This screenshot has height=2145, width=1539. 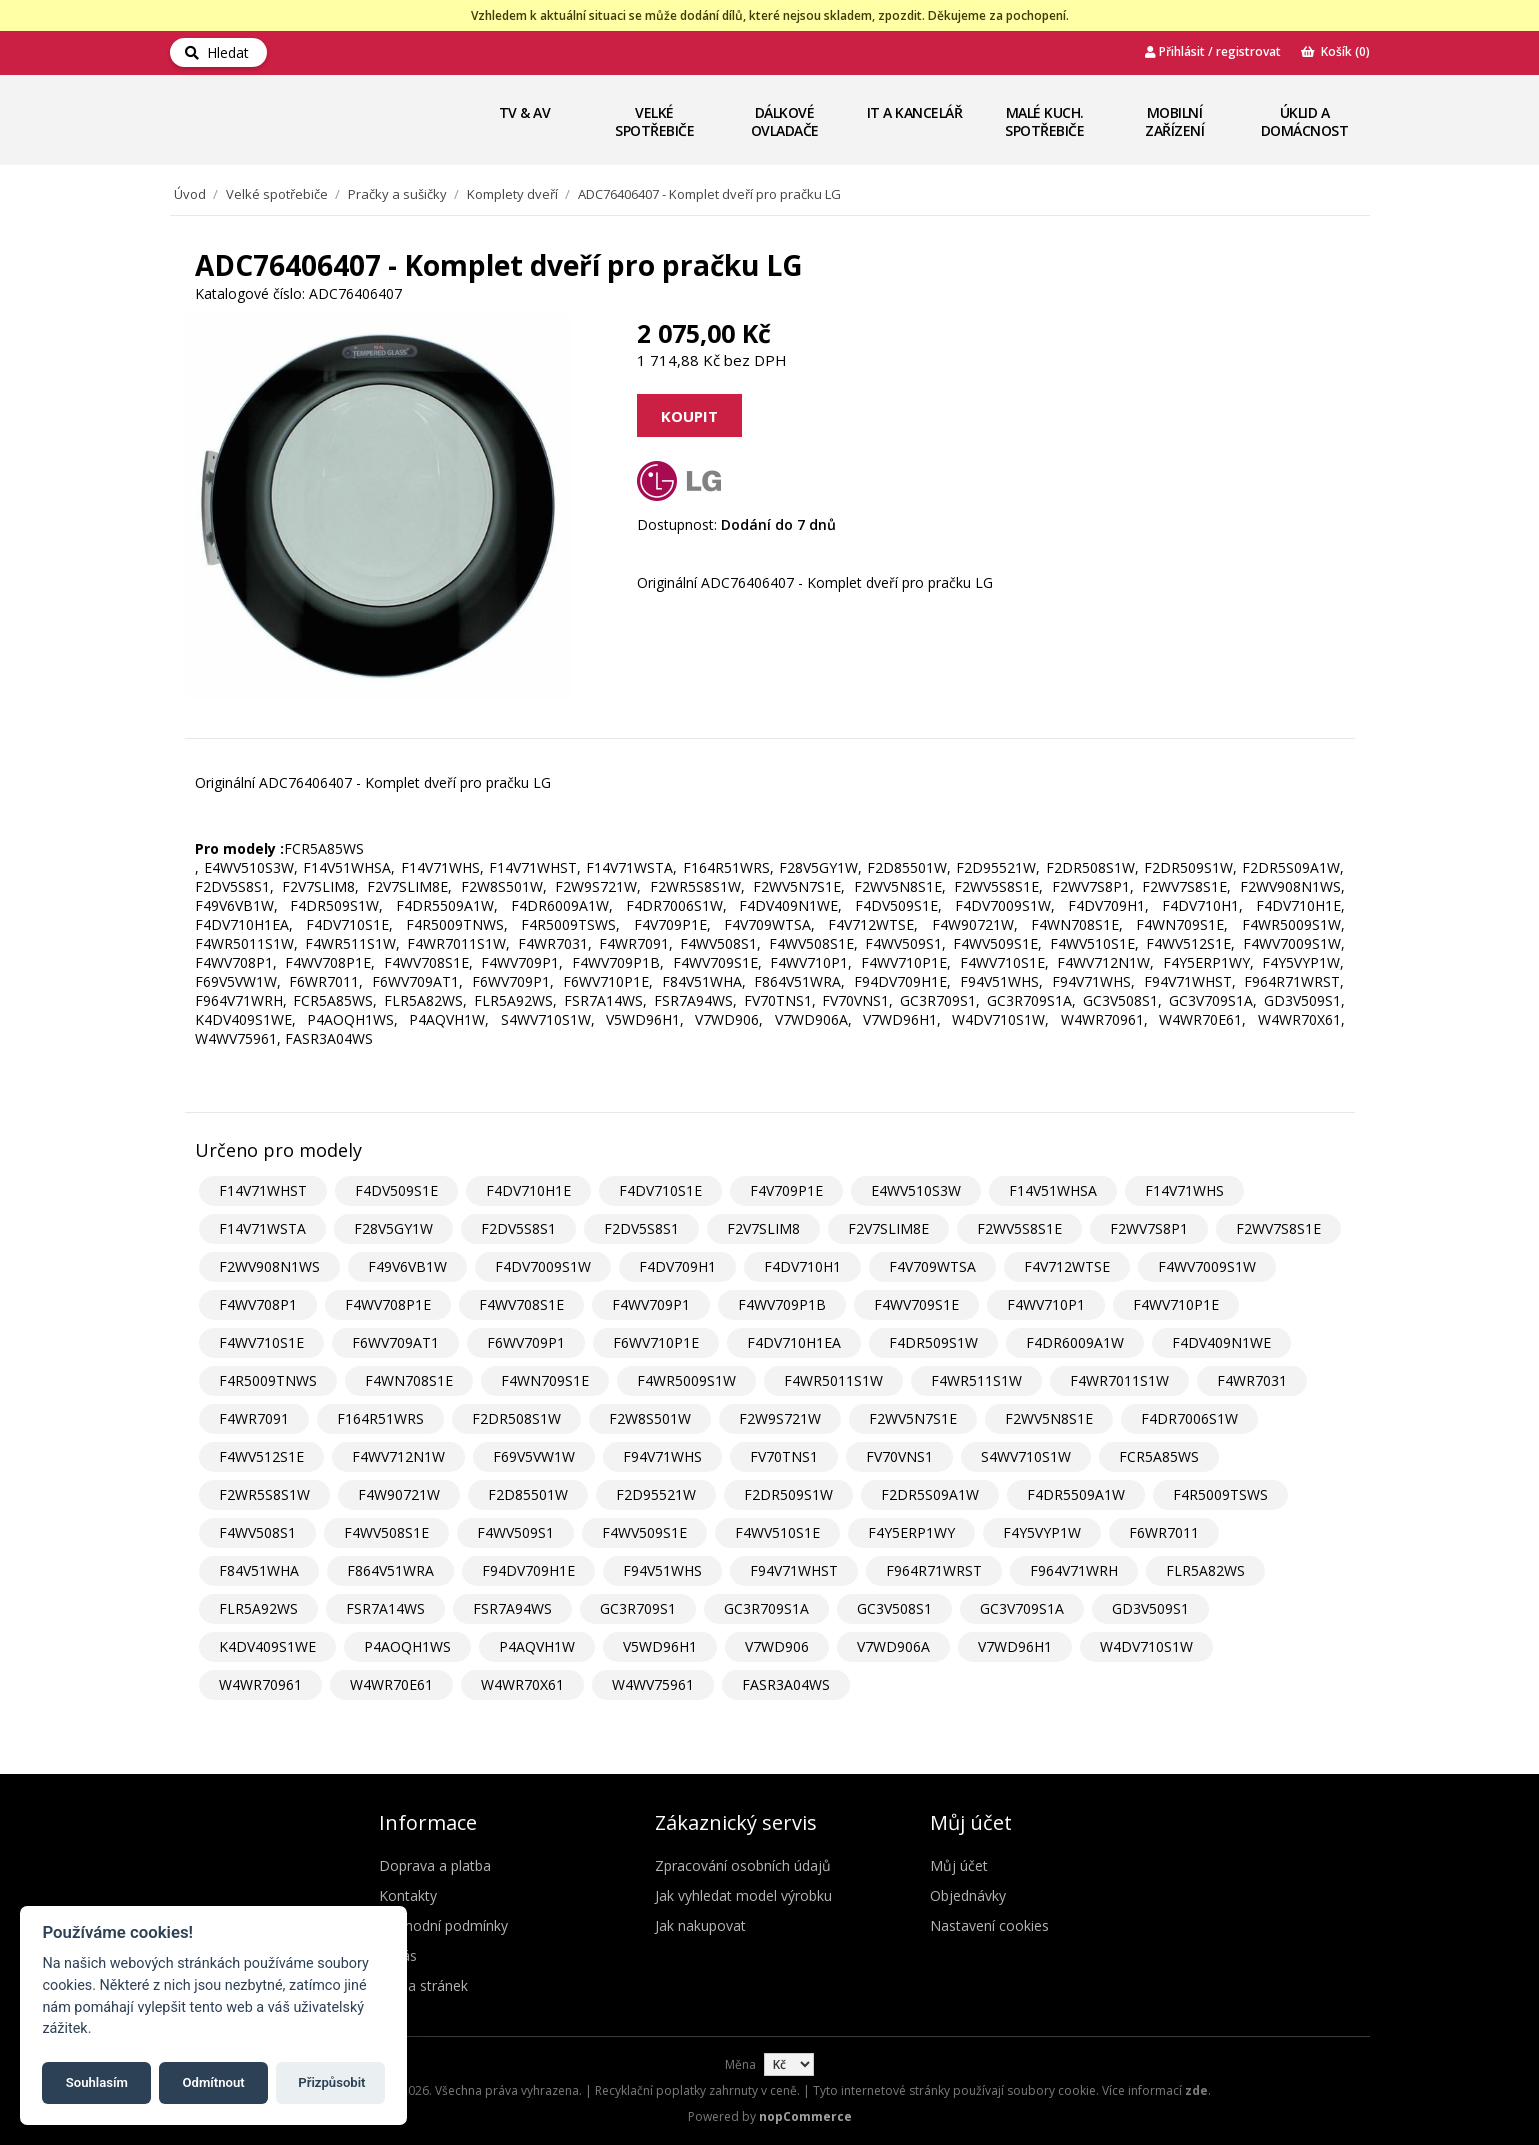 What do you see at coordinates (1252, 1380) in the screenshot?
I see `F4WR7031` at bounding box center [1252, 1380].